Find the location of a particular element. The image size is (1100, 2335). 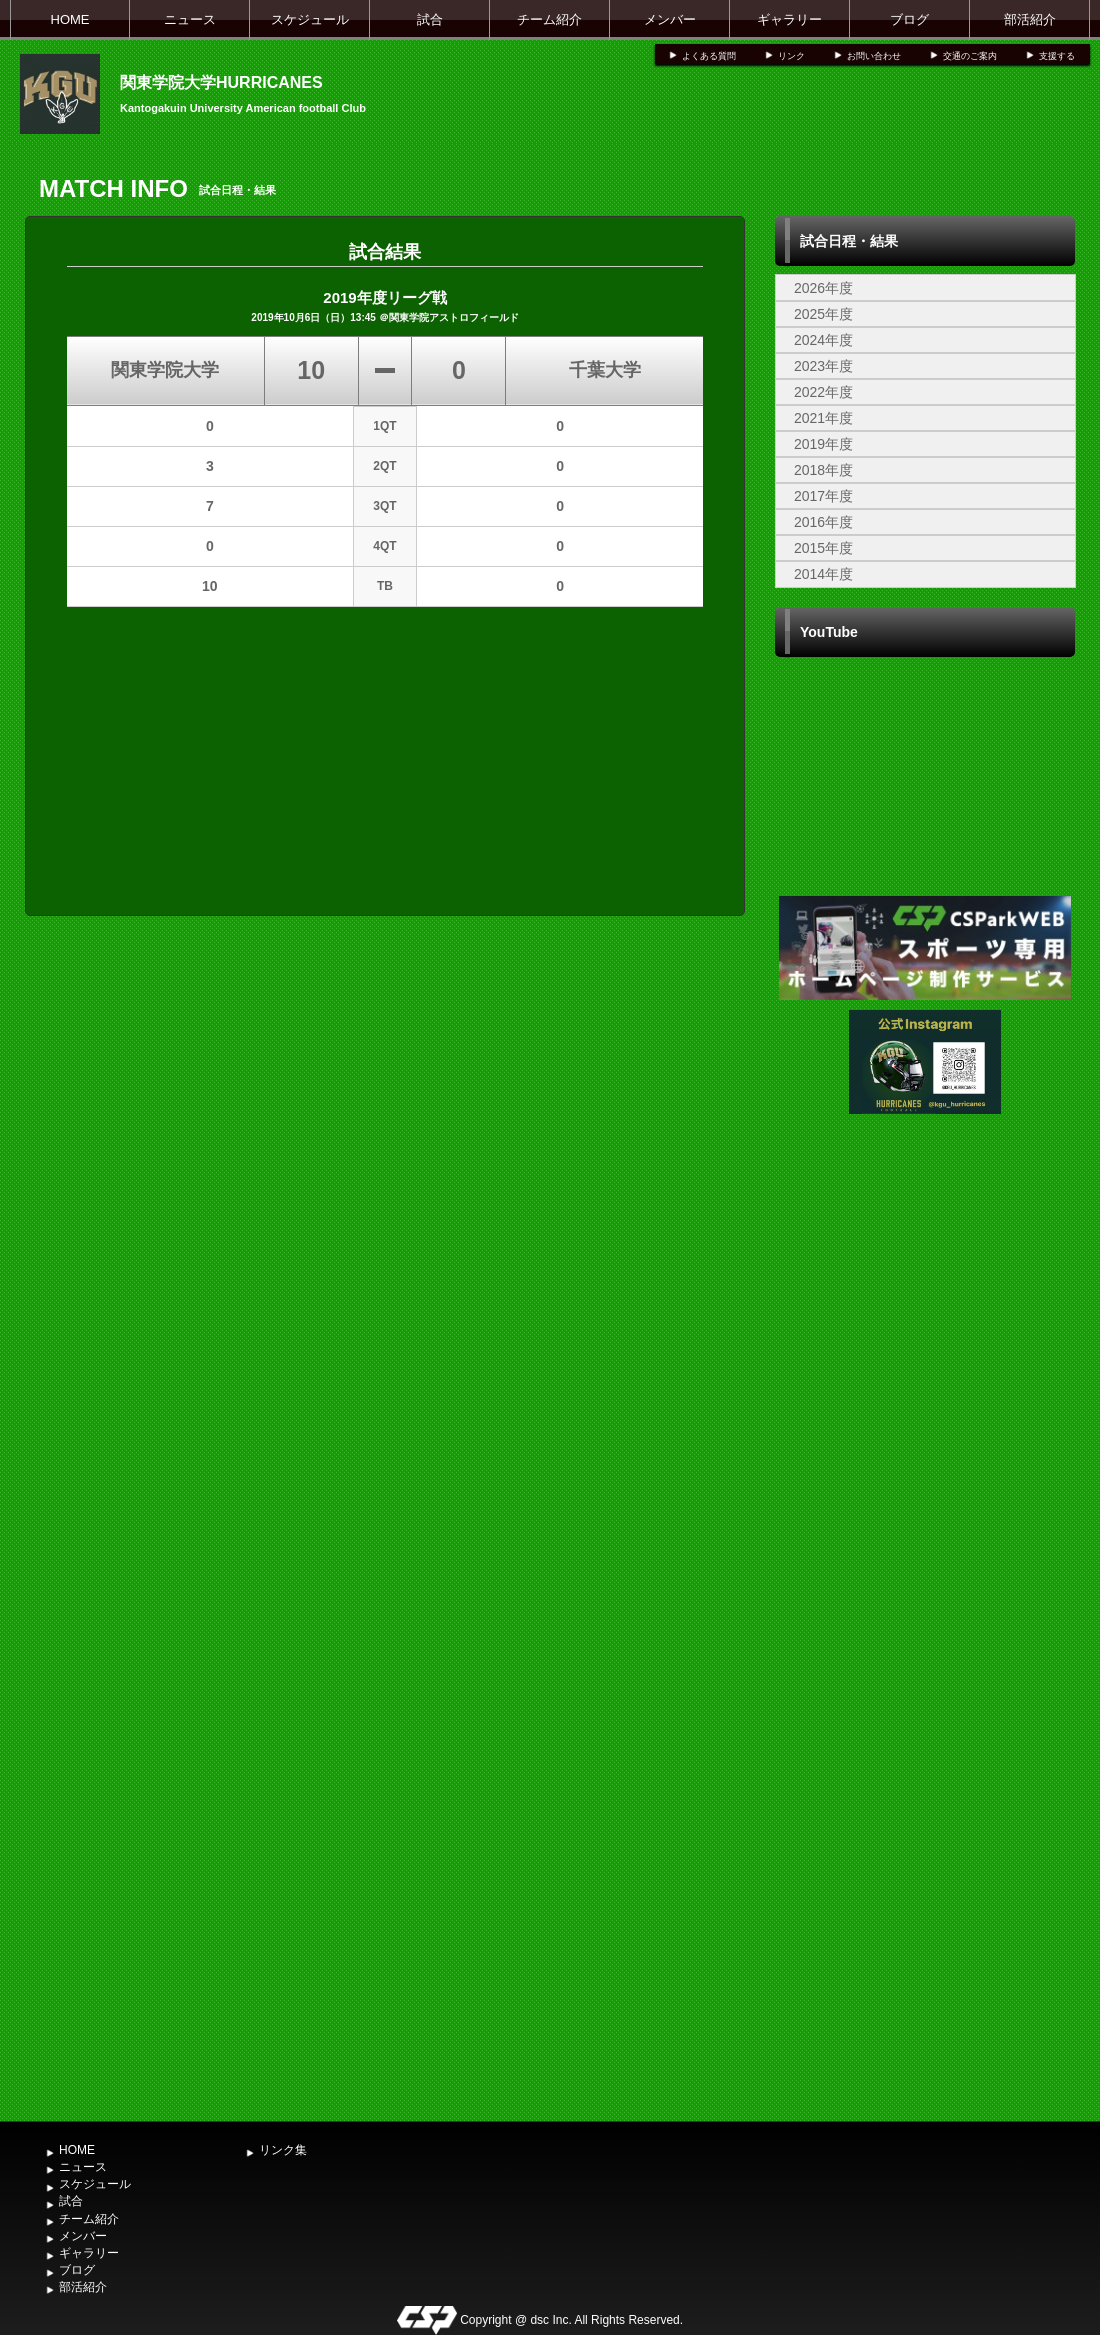

2014年度 is located at coordinates (823, 574).